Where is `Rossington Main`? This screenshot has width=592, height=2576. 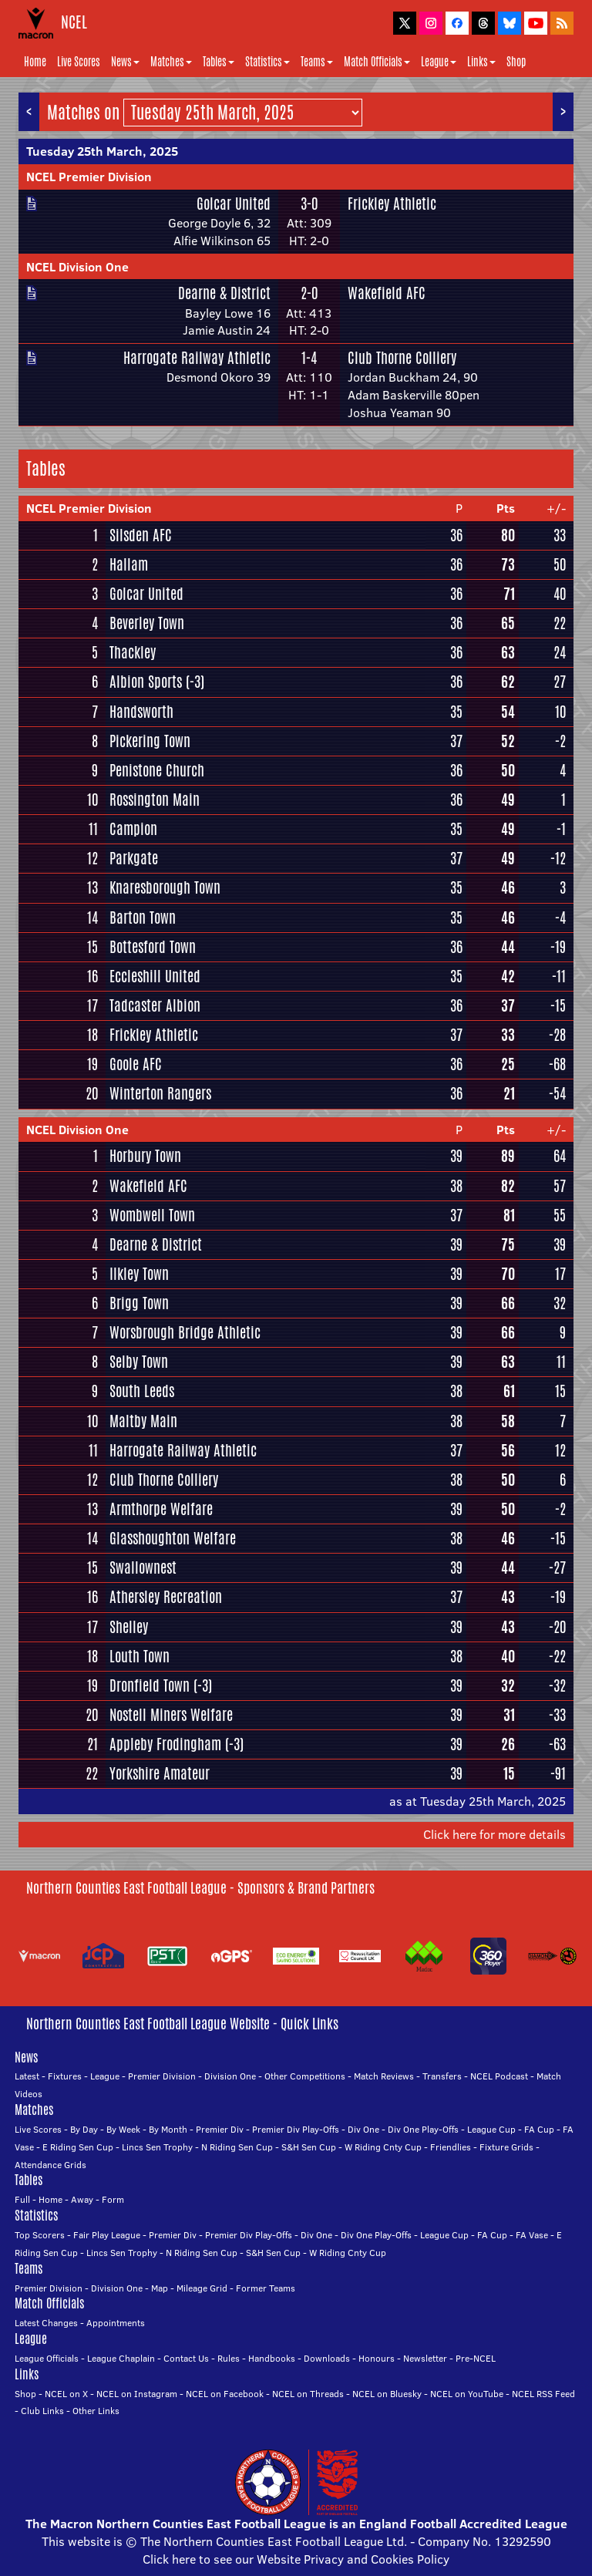
Rossington Main is located at coordinates (154, 799).